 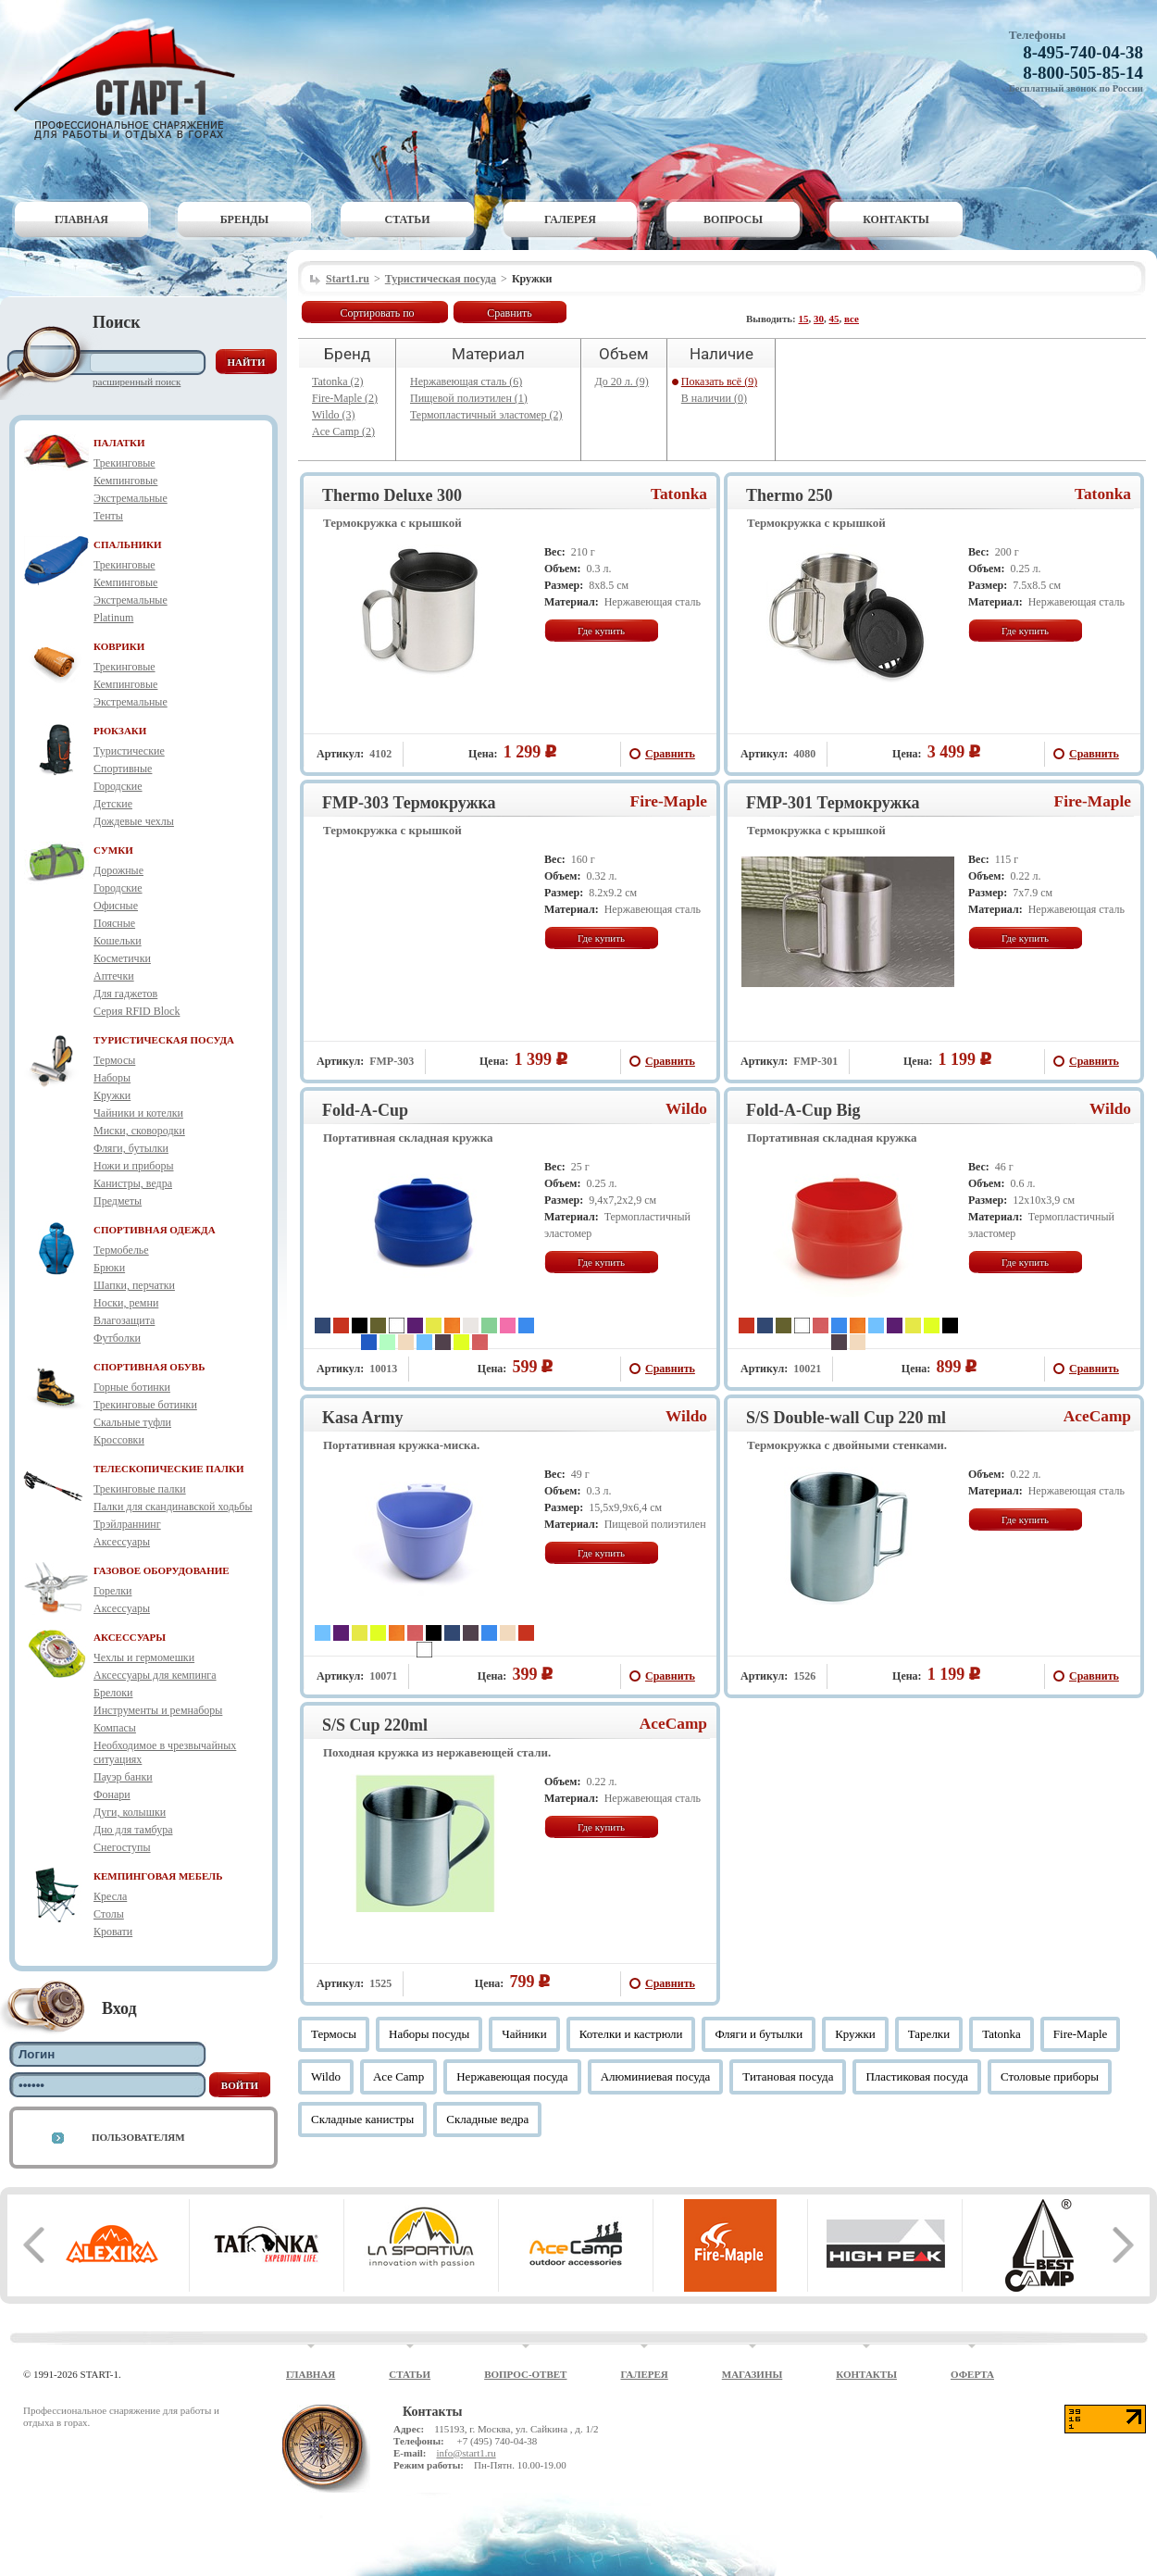 I want to click on Thermo Deluxe 300, so click(x=392, y=495).